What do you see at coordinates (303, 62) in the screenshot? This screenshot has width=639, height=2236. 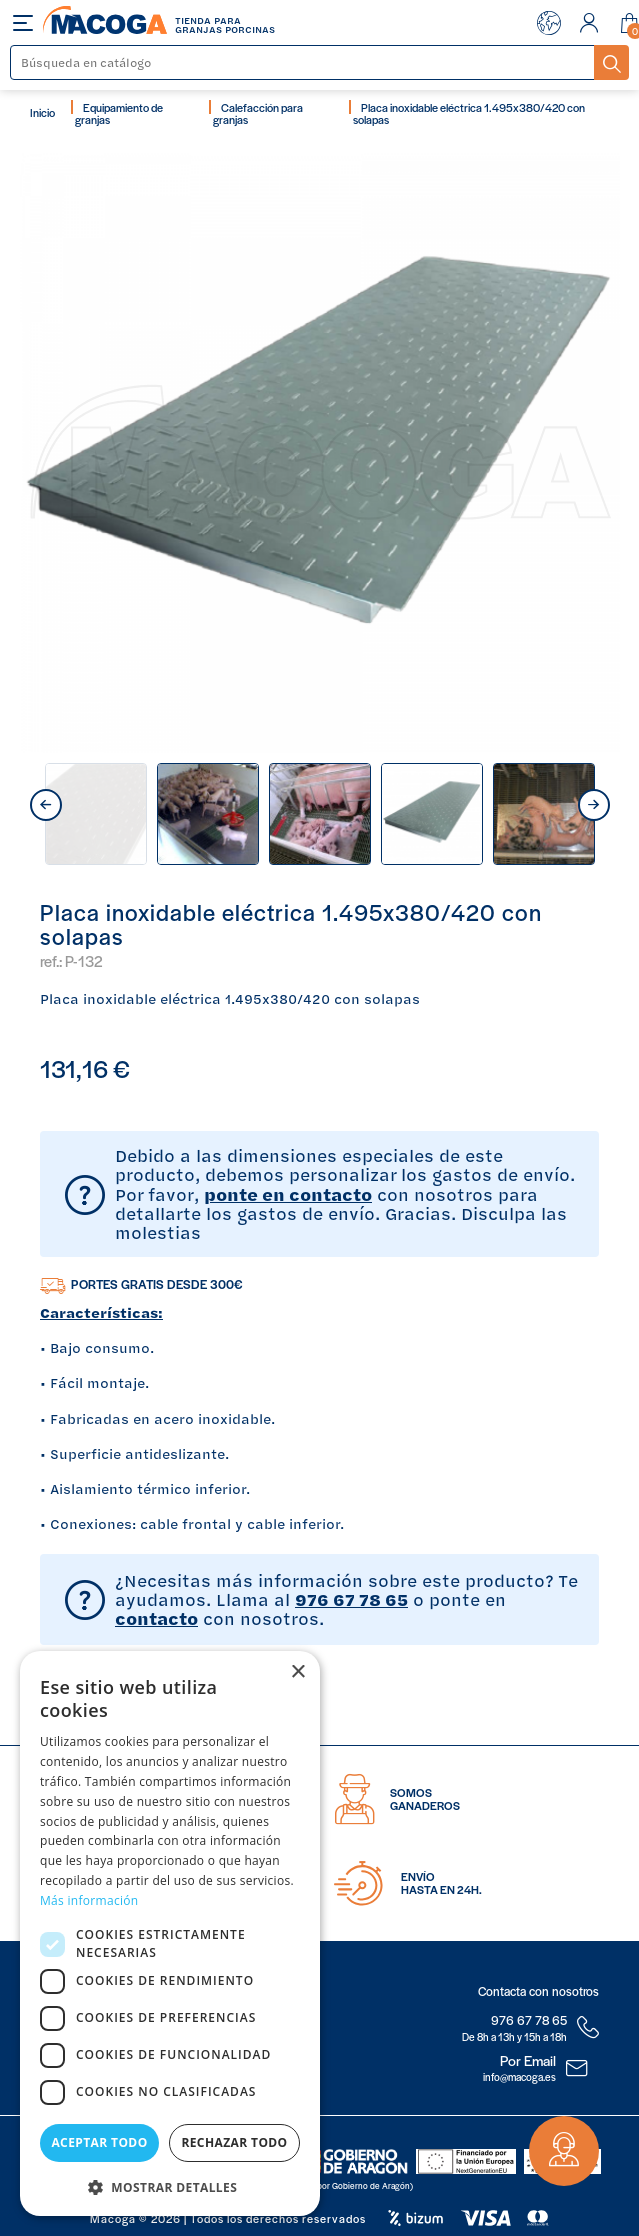 I see `[Buscar]` at bounding box center [303, 62].